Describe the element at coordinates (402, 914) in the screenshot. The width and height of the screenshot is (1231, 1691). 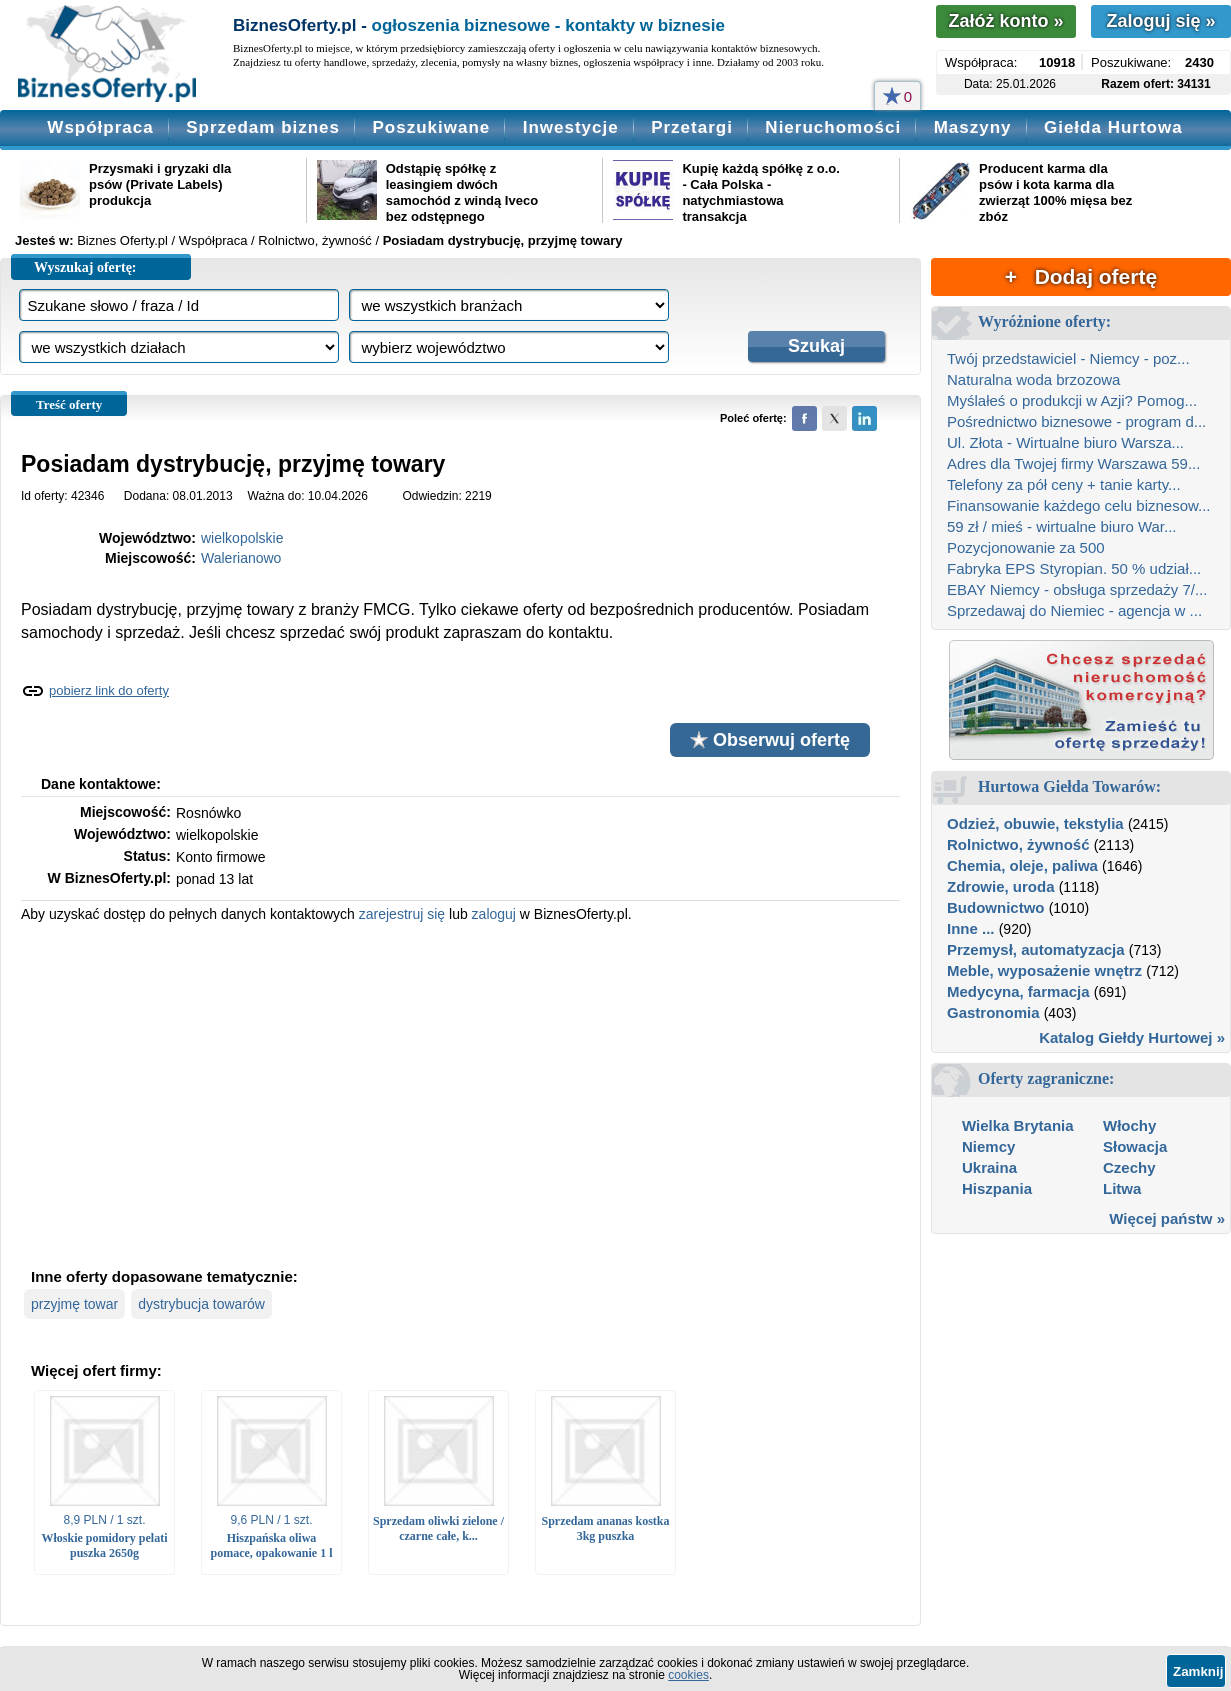
I see `zarejestruj się` at that location.